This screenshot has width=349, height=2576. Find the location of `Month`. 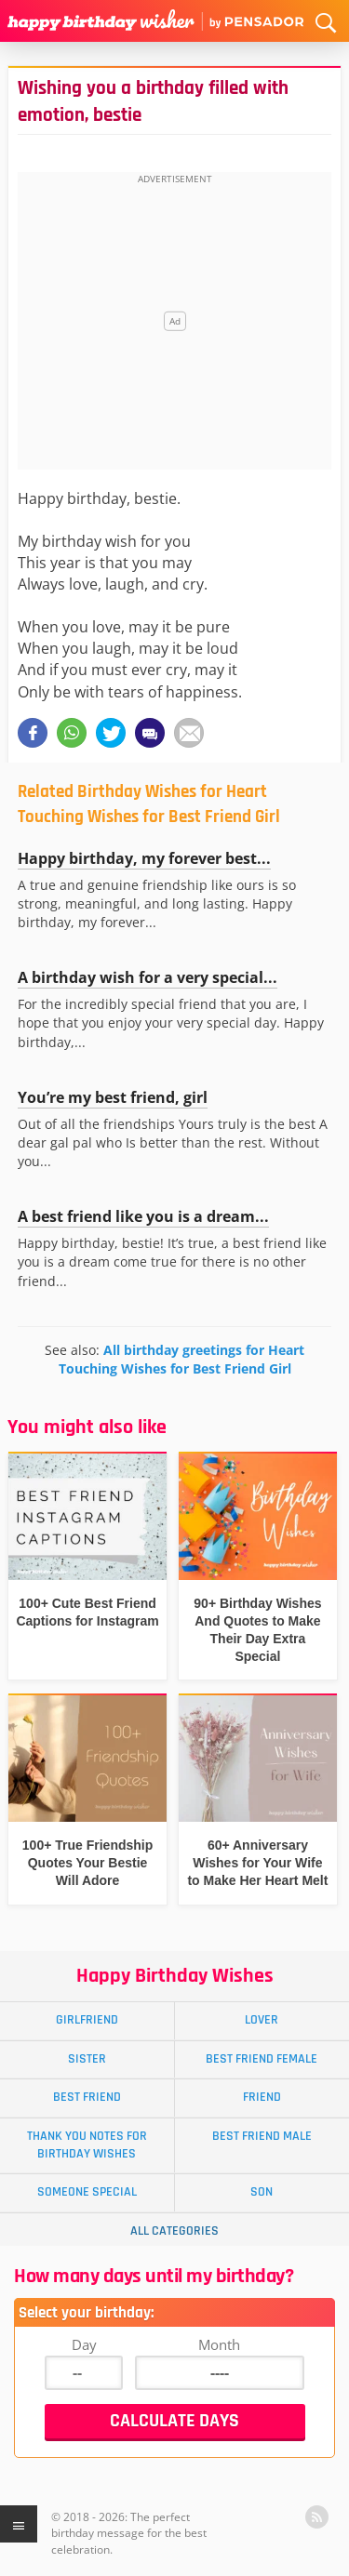

Month is located at coordinates (219, 2344).